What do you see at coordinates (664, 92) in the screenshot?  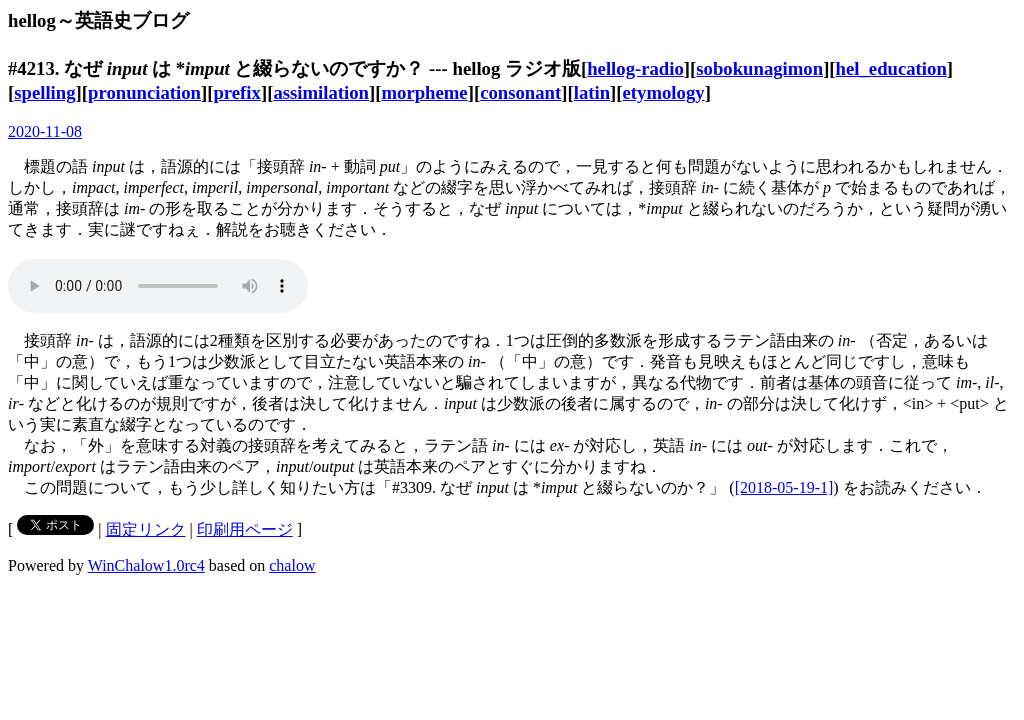 I see `etymology` at bounding box center [664, 92].